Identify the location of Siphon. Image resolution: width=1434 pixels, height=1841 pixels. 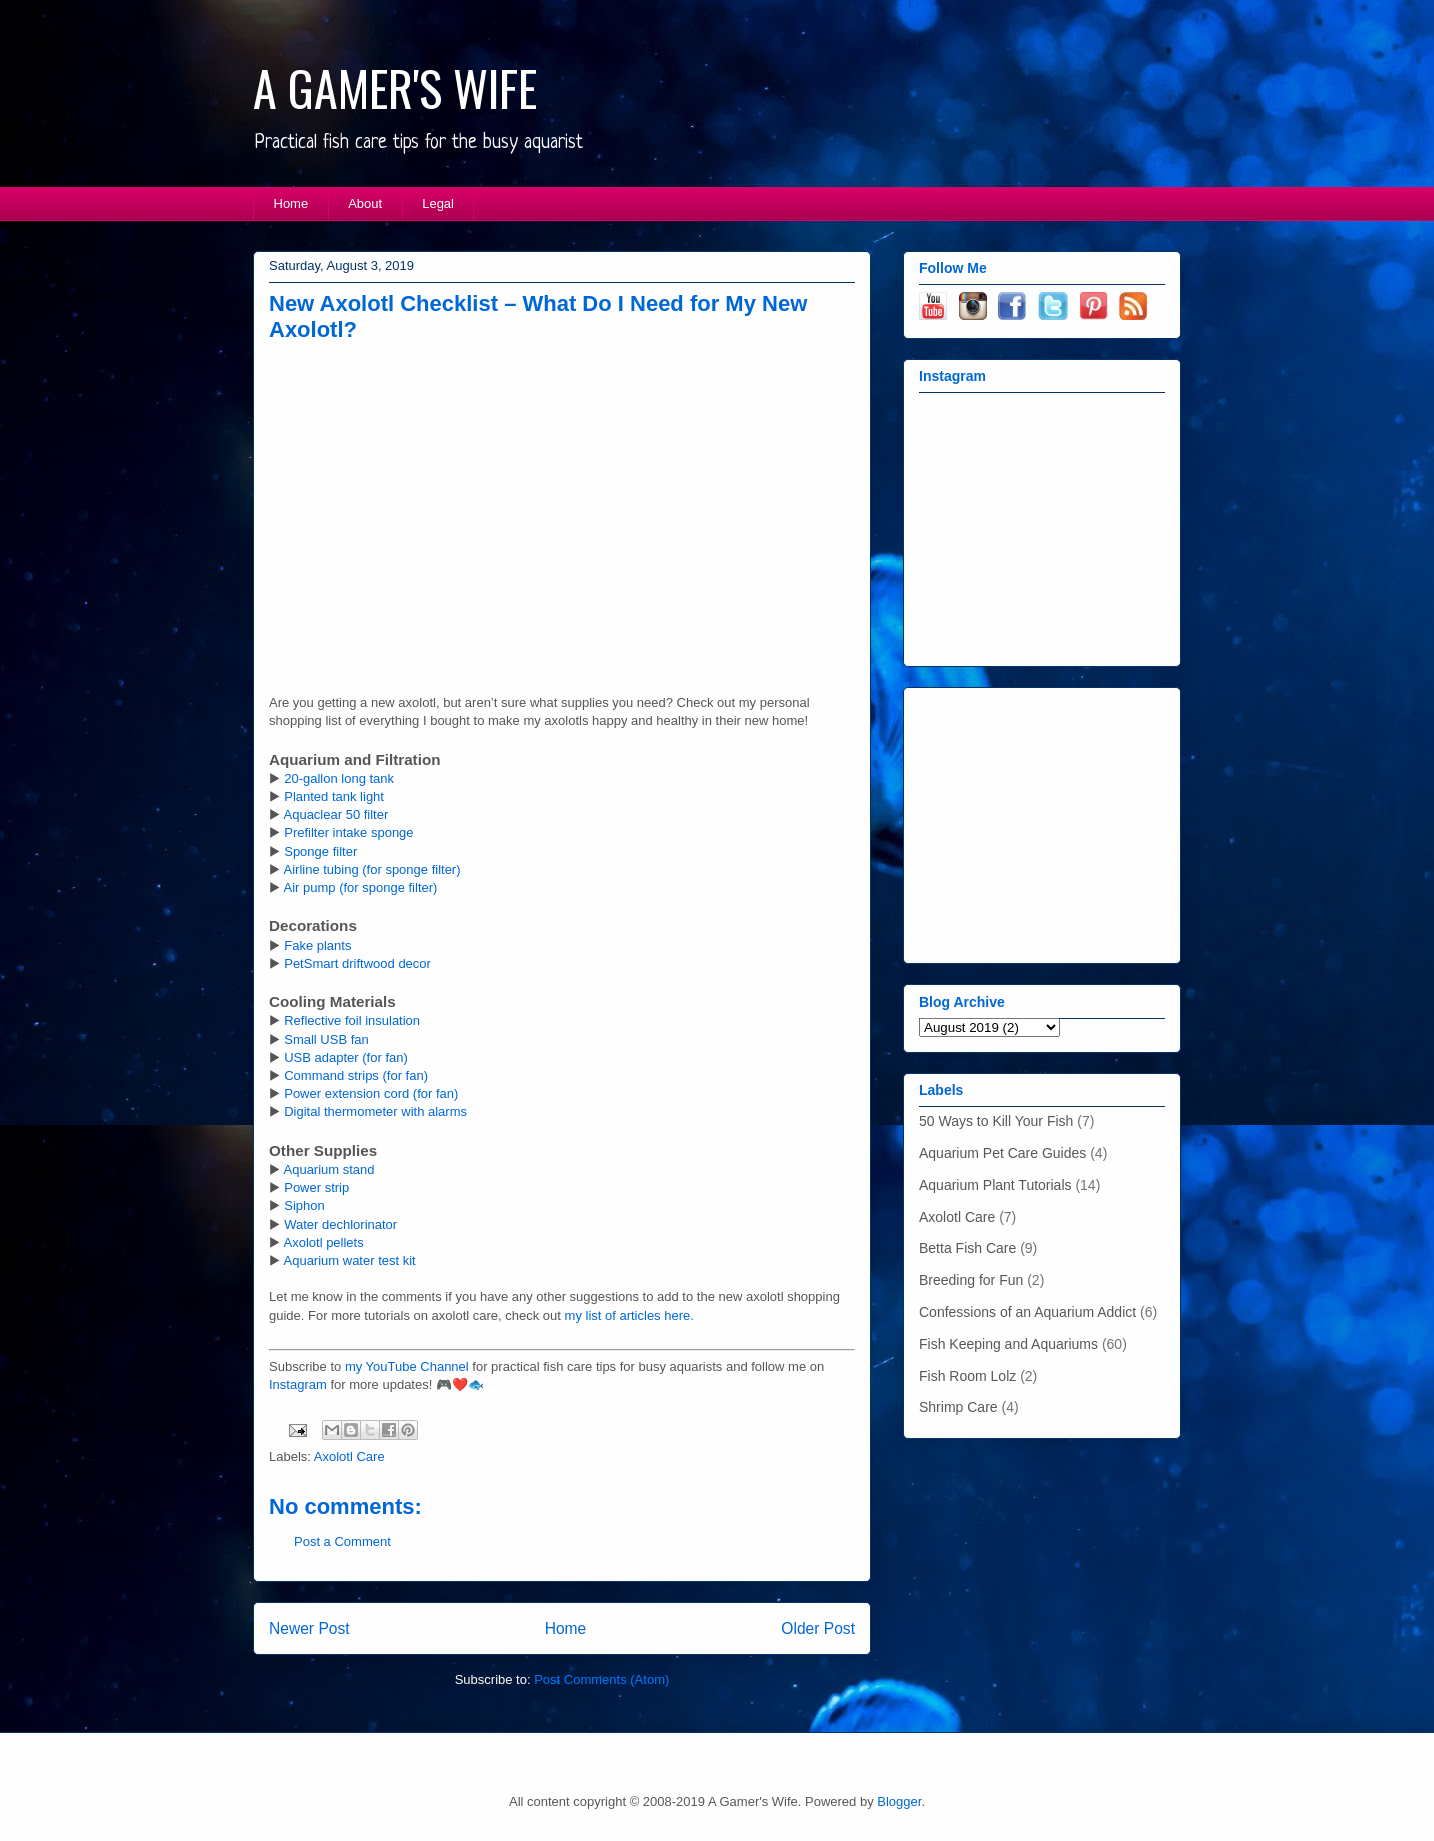
(304, 1205).